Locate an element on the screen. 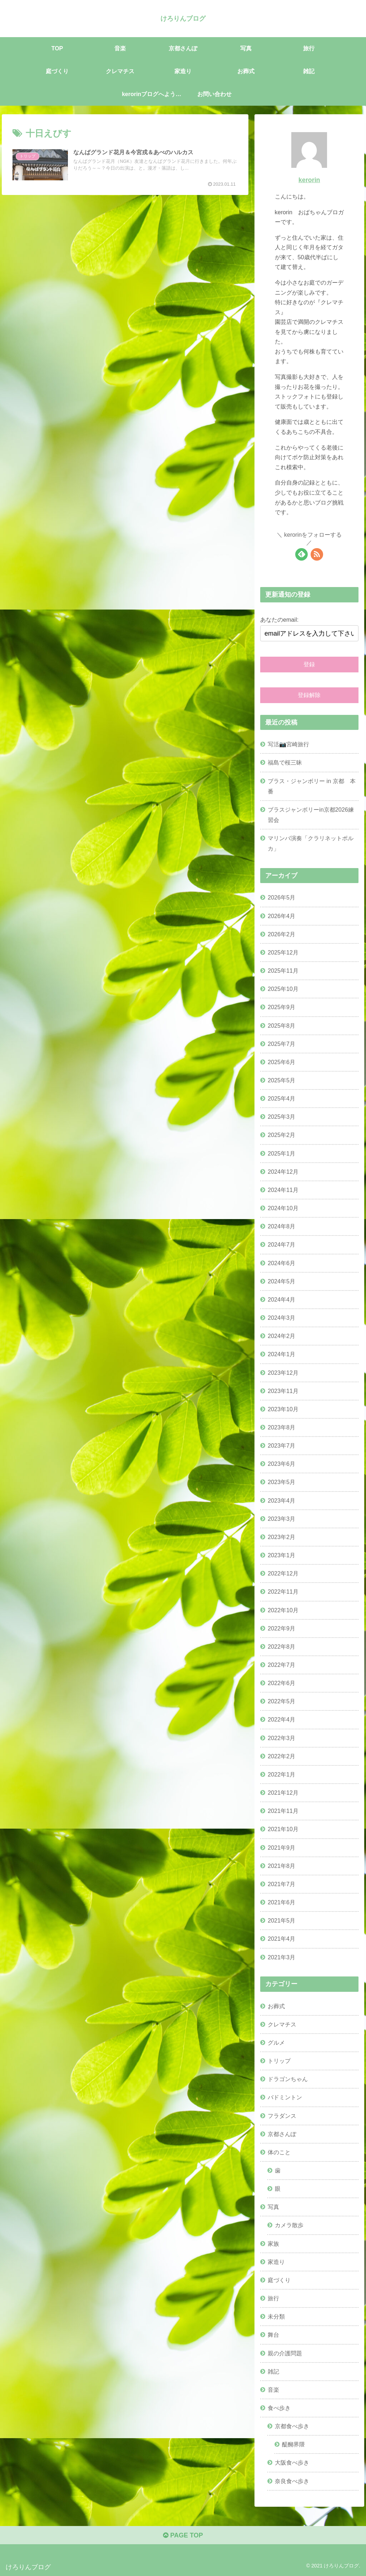  2021年3月 is located at coordinates (281, 1957).